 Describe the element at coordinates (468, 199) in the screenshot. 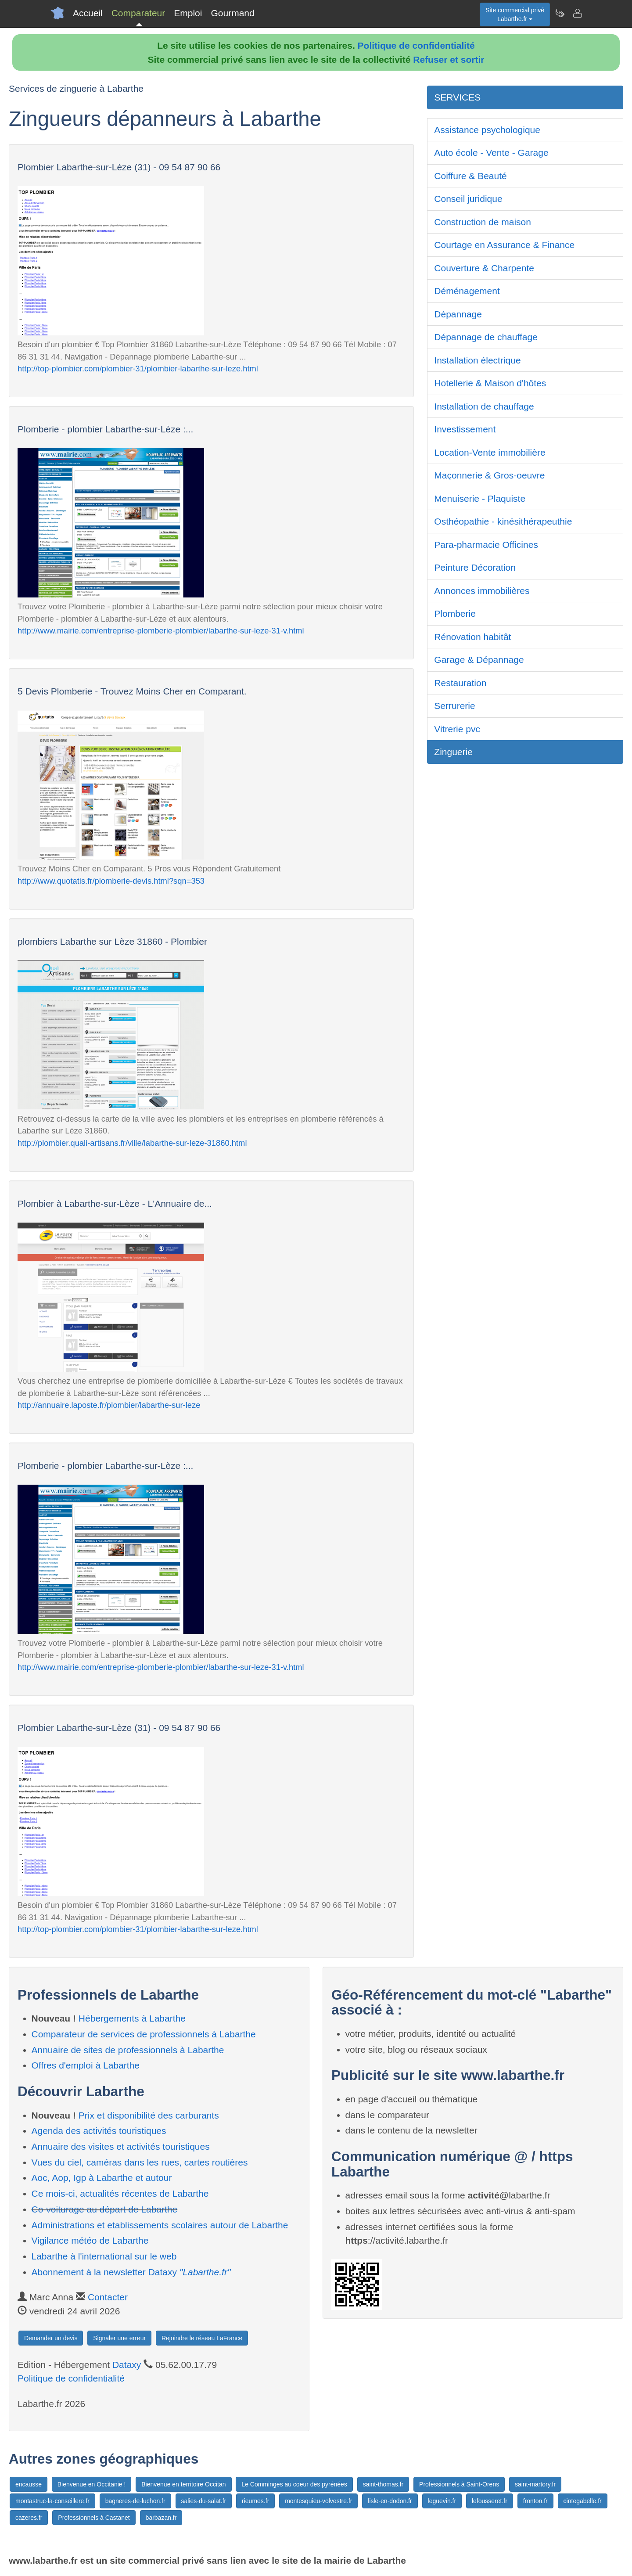

I see `Conseil juridique` at that location.